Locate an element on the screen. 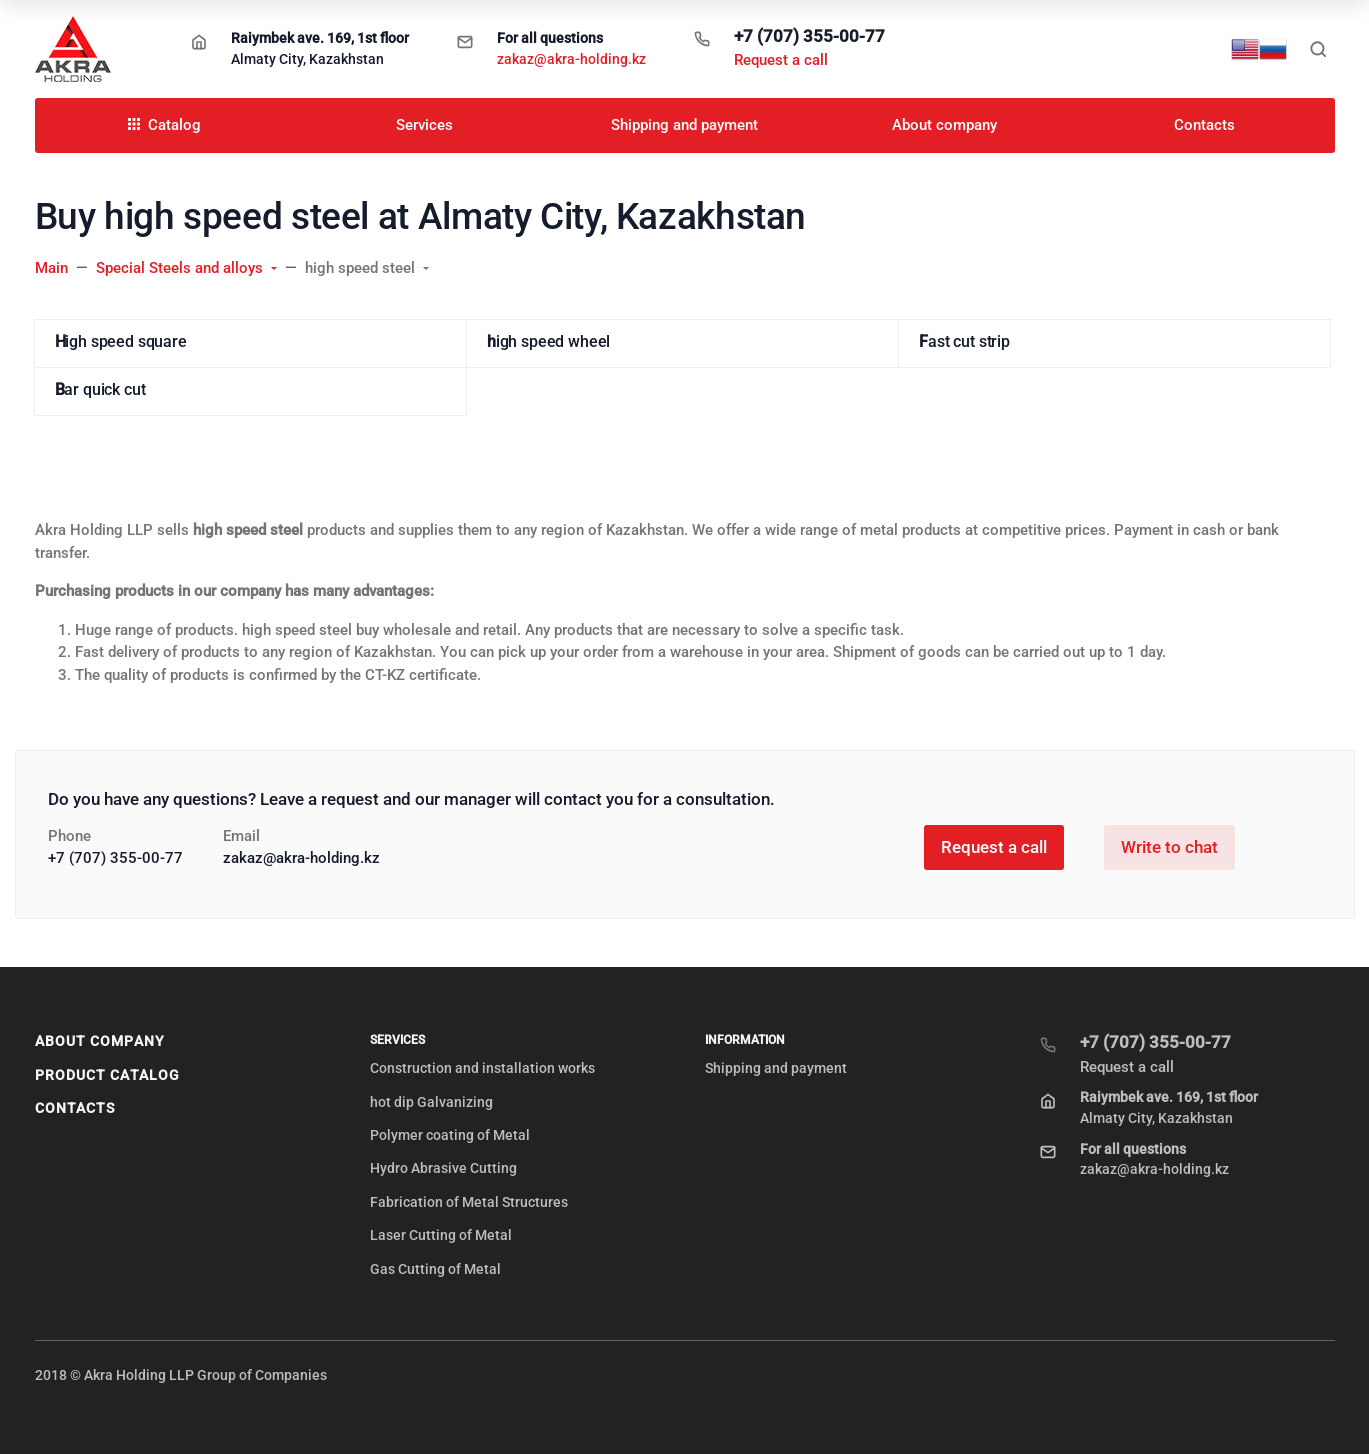  zakaz@akra-holding.kz is located at coordinates (571, 59).